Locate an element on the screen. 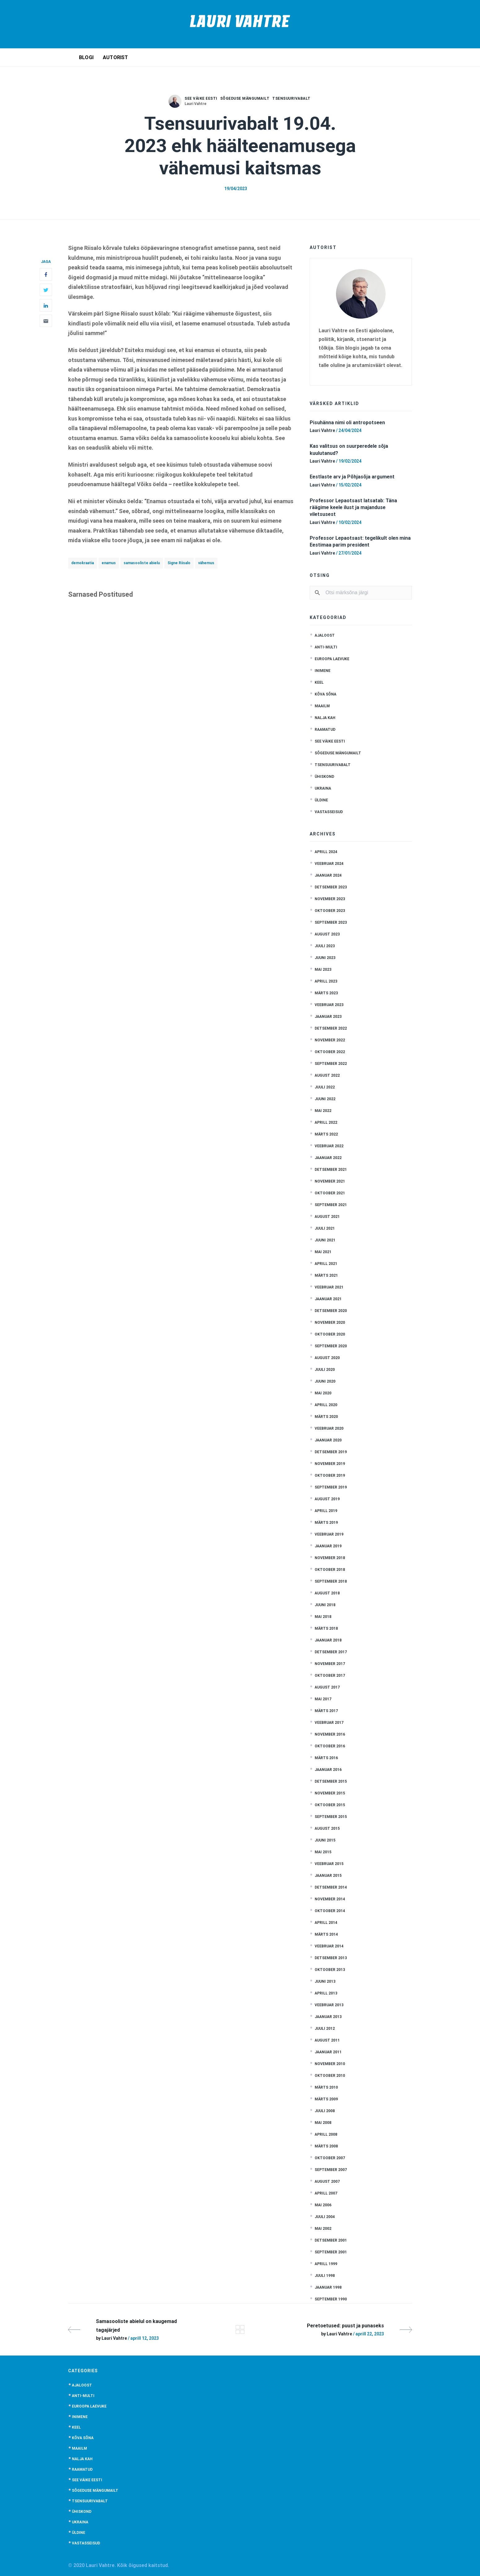 Image resolution: width=480 pixels, height=2576 pixels. august 2018 is located at coordinates (327, 1593).